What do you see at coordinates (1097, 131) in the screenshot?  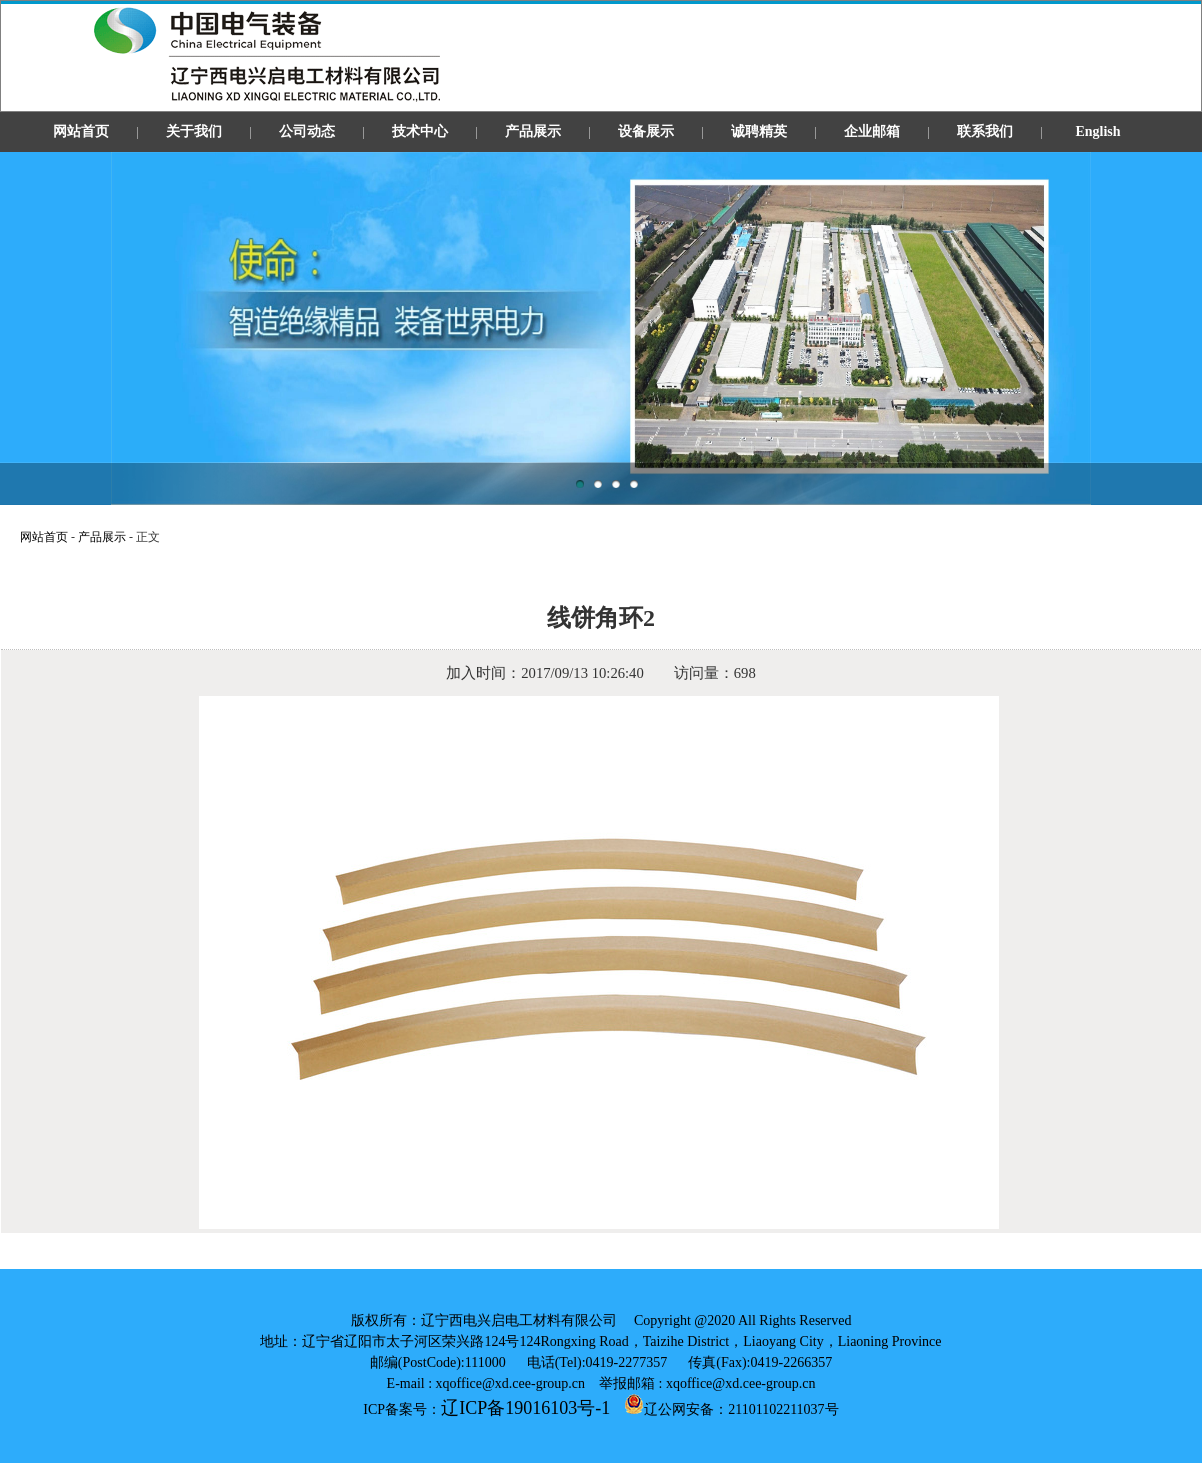 I see `English` at bounding box center [1097, 131].